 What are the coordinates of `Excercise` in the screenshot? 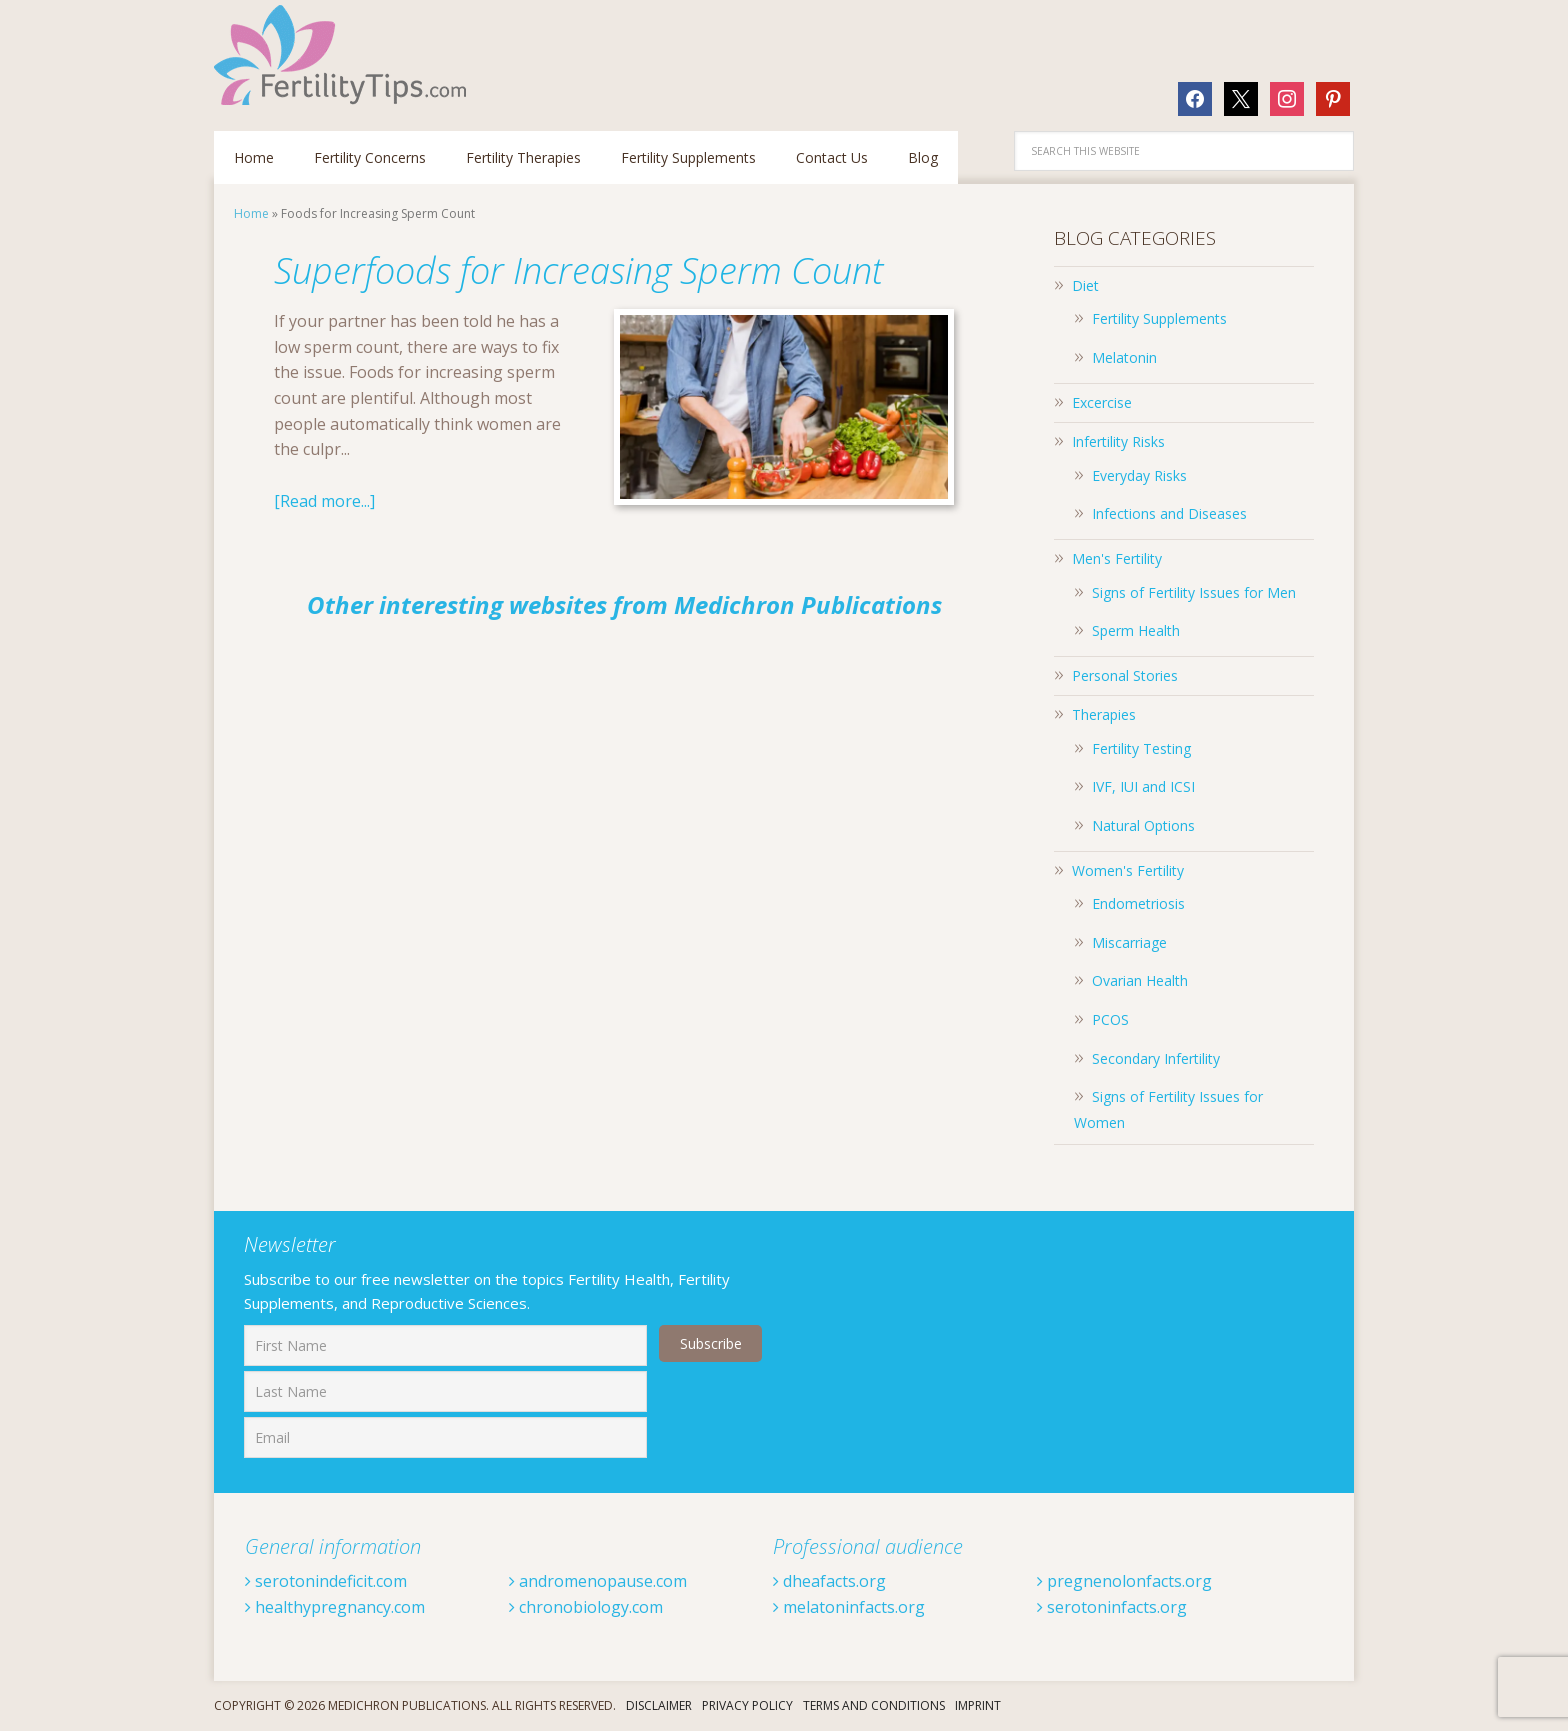 It's located at (1102, 402).